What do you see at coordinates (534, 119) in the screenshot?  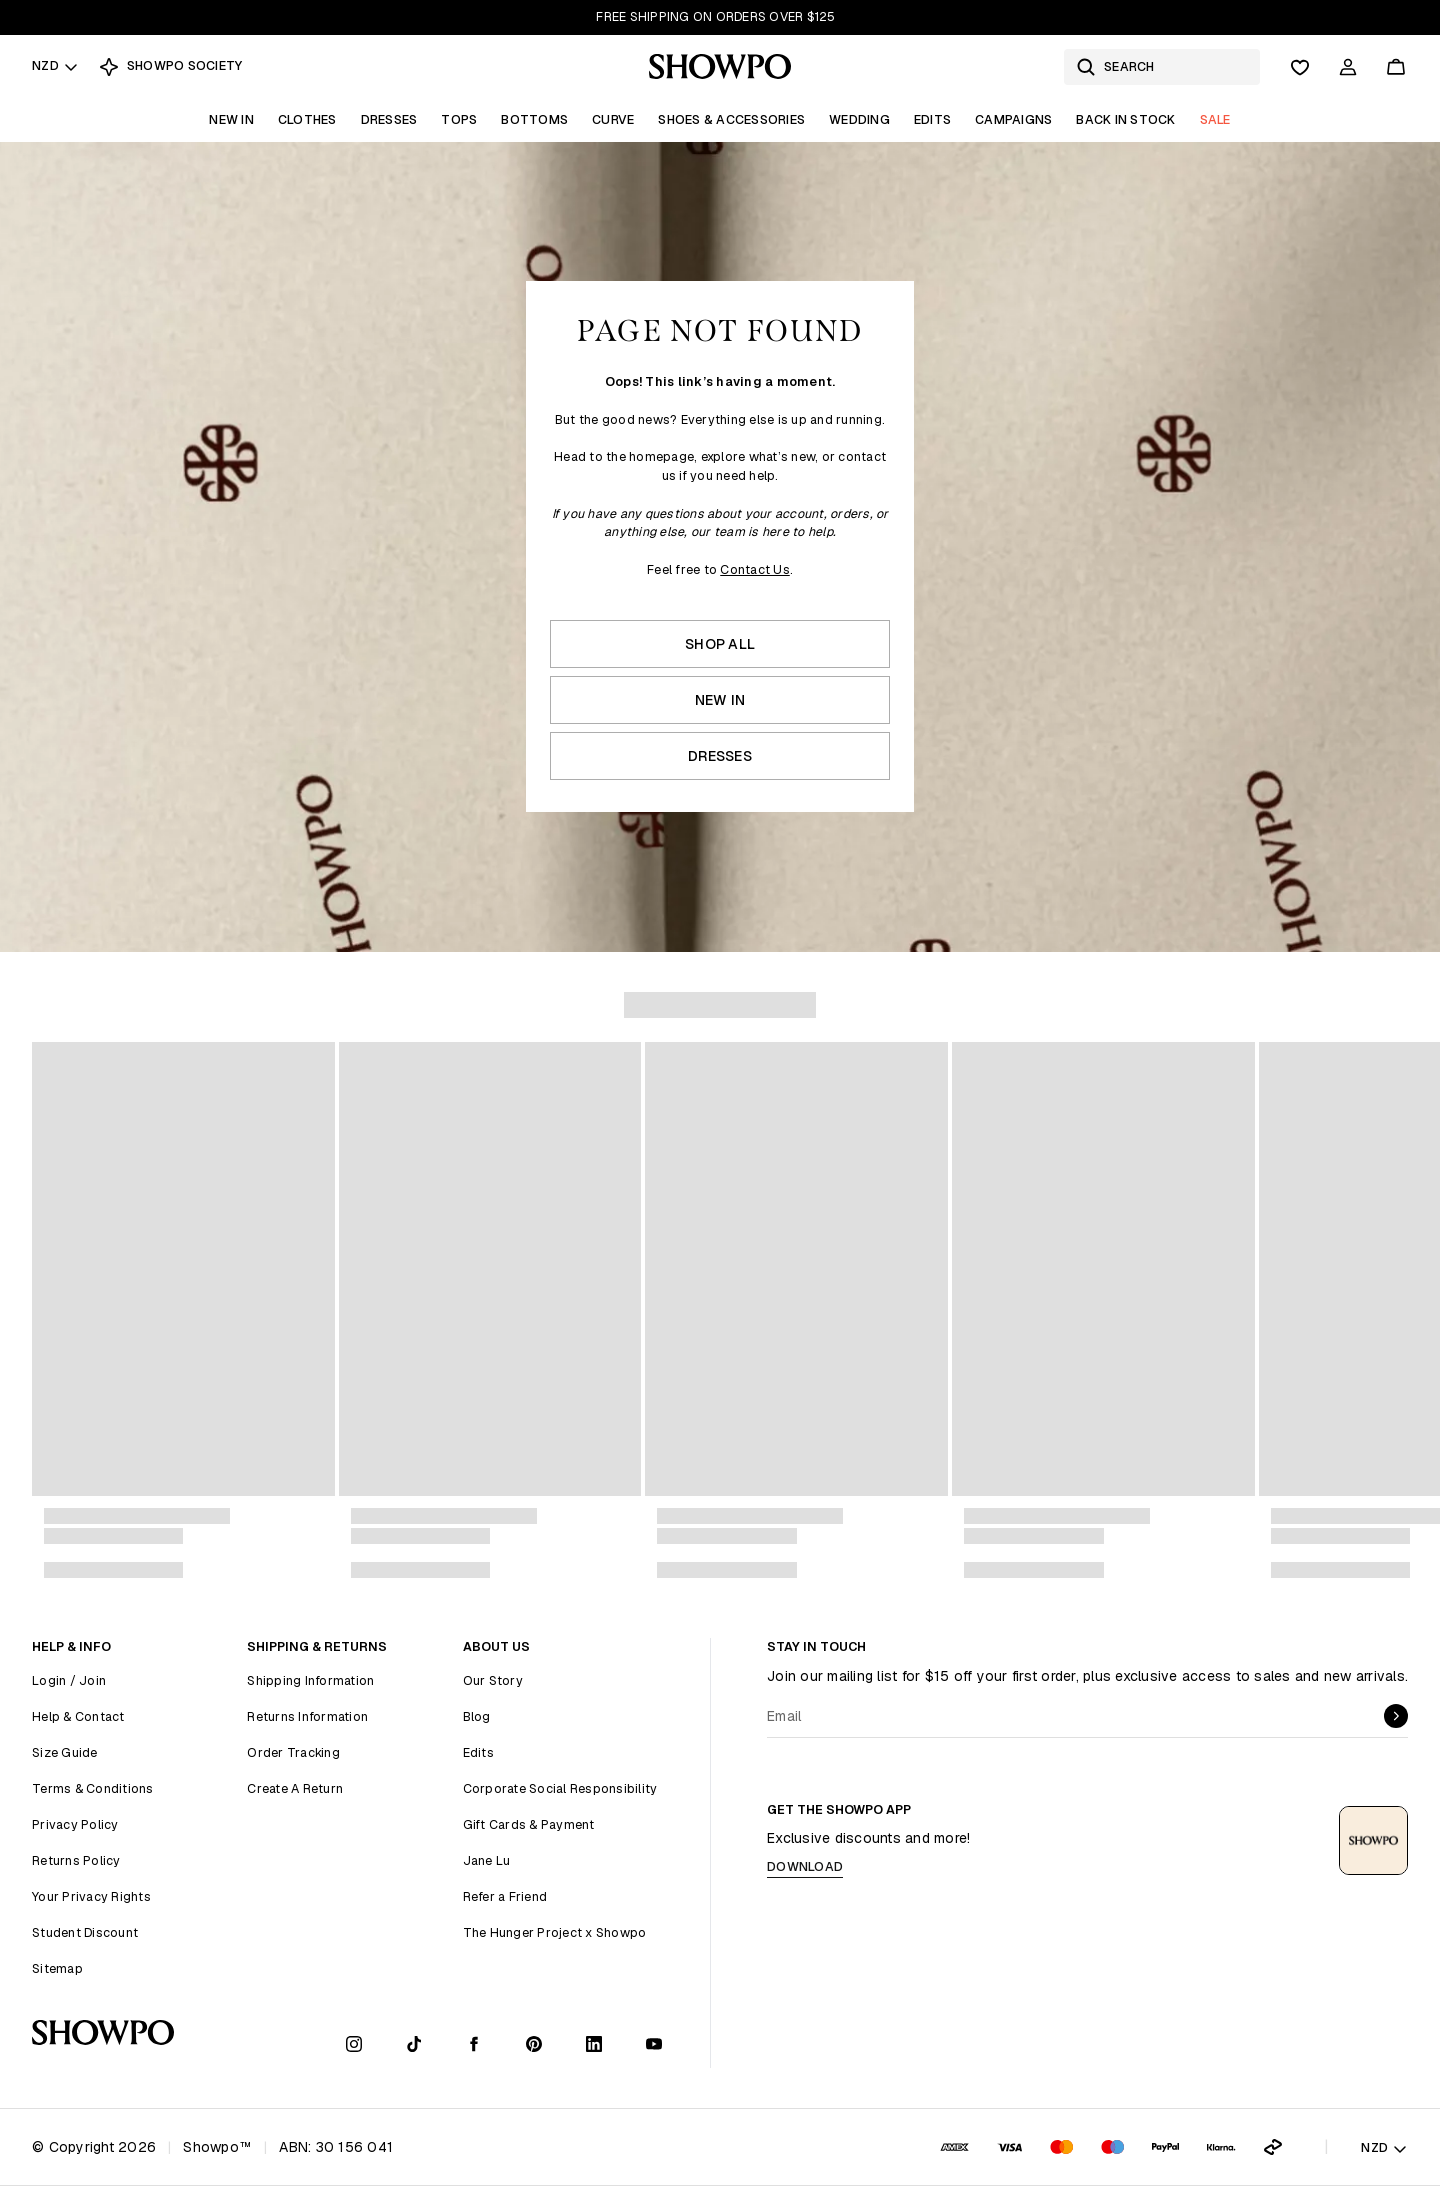 I see `Bottoms` at bounding box center [534, 119].